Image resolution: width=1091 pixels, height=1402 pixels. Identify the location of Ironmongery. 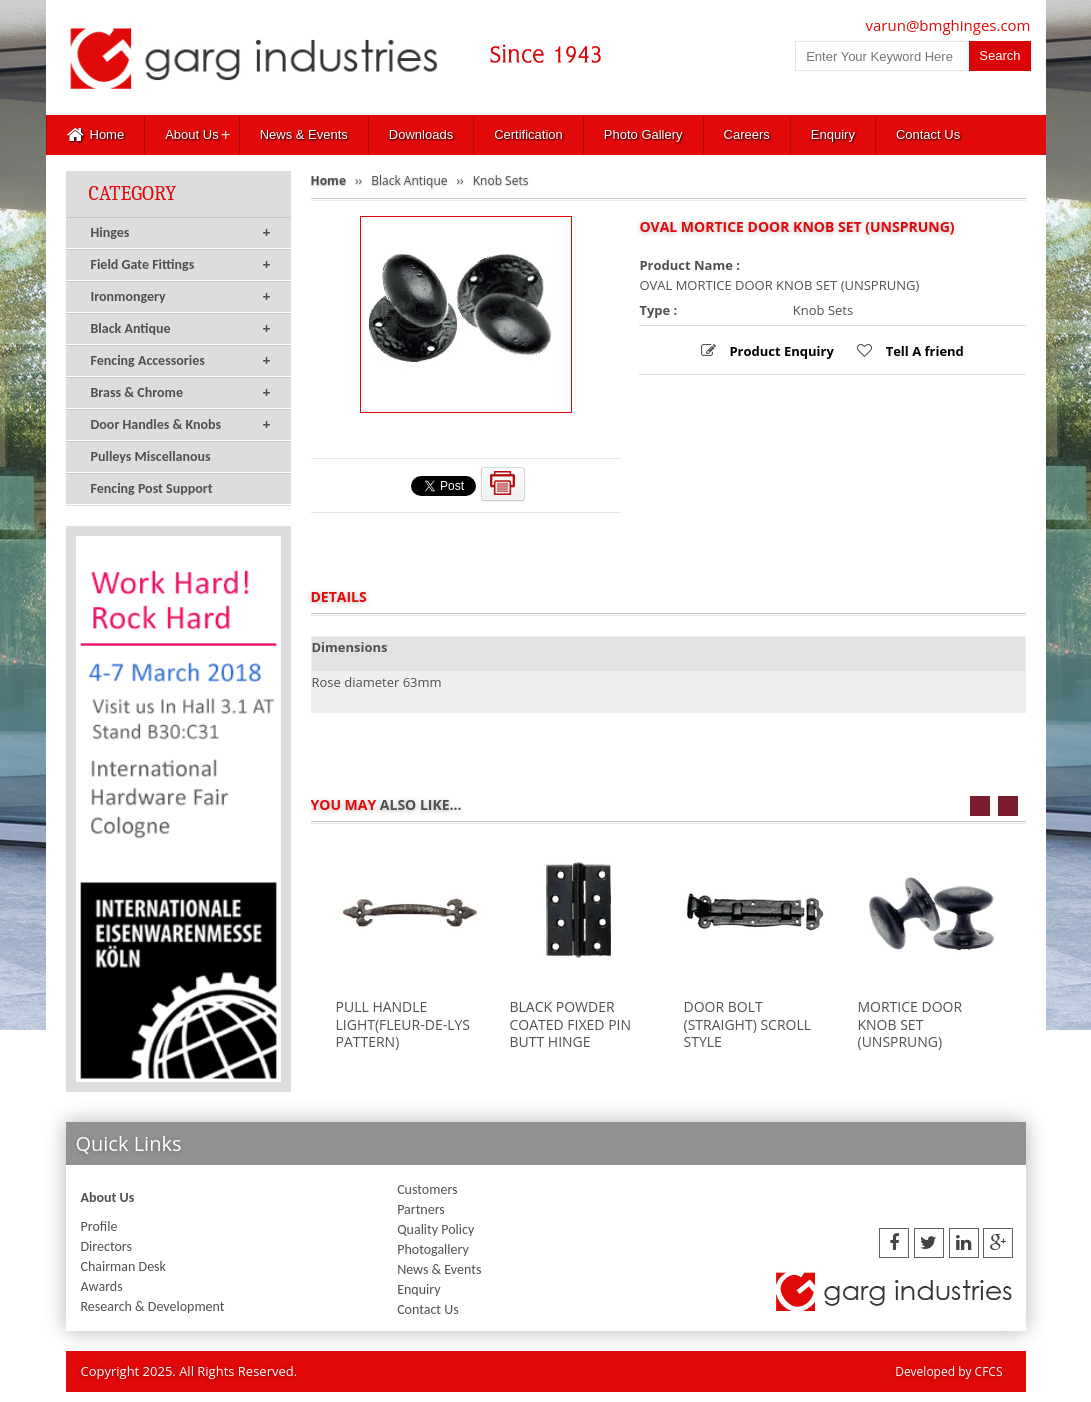
(181, 297).